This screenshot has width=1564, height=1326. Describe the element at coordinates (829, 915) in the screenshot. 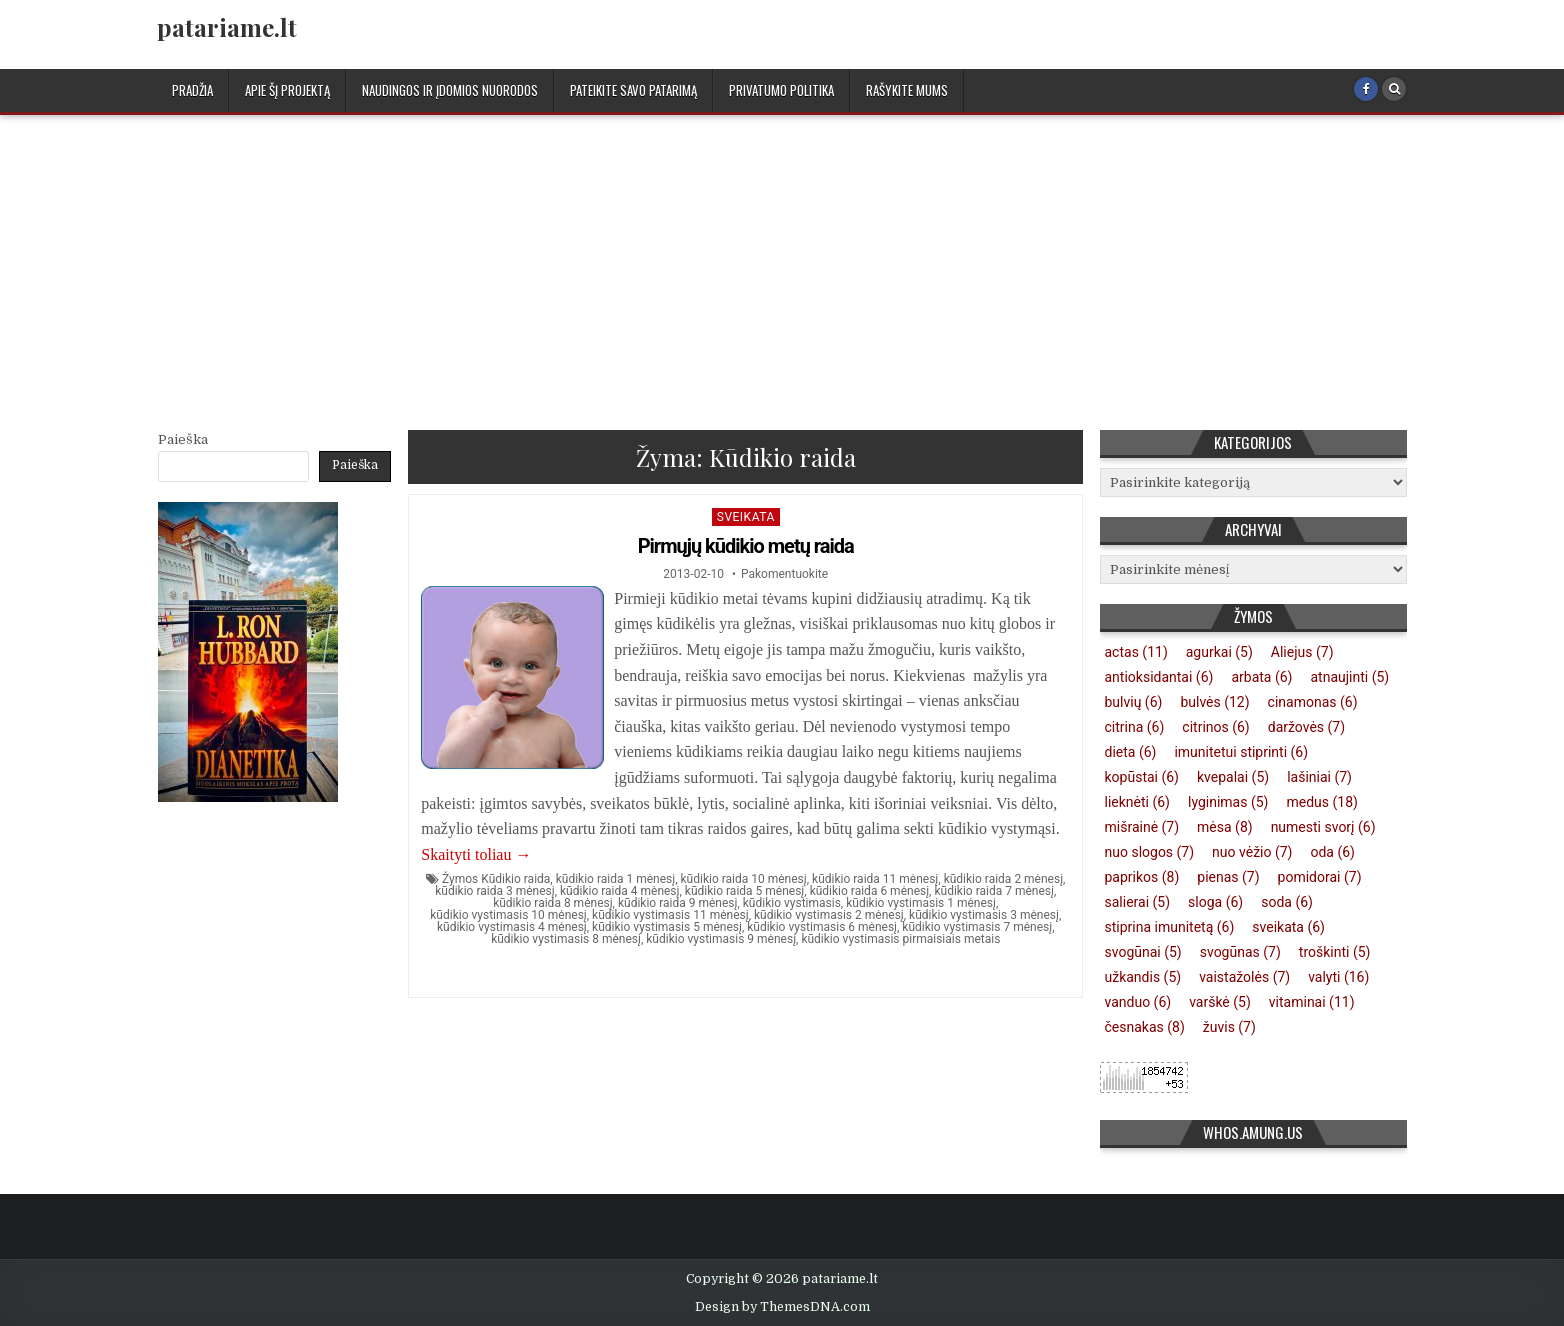

I see `kūdikio vystimasis 2 mėnesį` at that location.